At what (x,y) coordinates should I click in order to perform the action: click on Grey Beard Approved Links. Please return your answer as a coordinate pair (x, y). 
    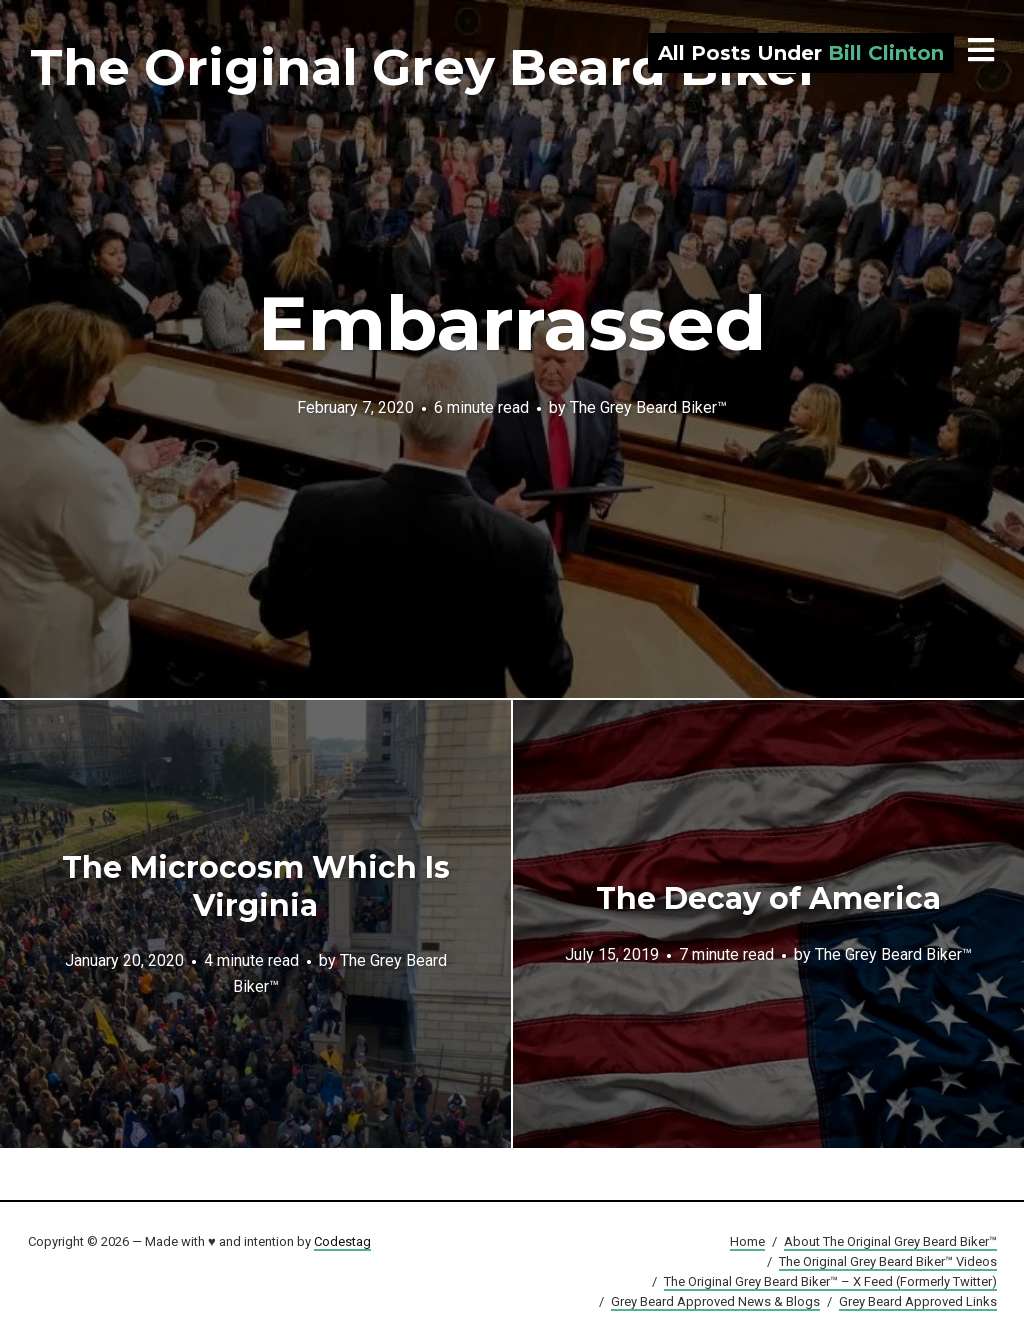
    Looking at the image, I should click on (918, 1301).